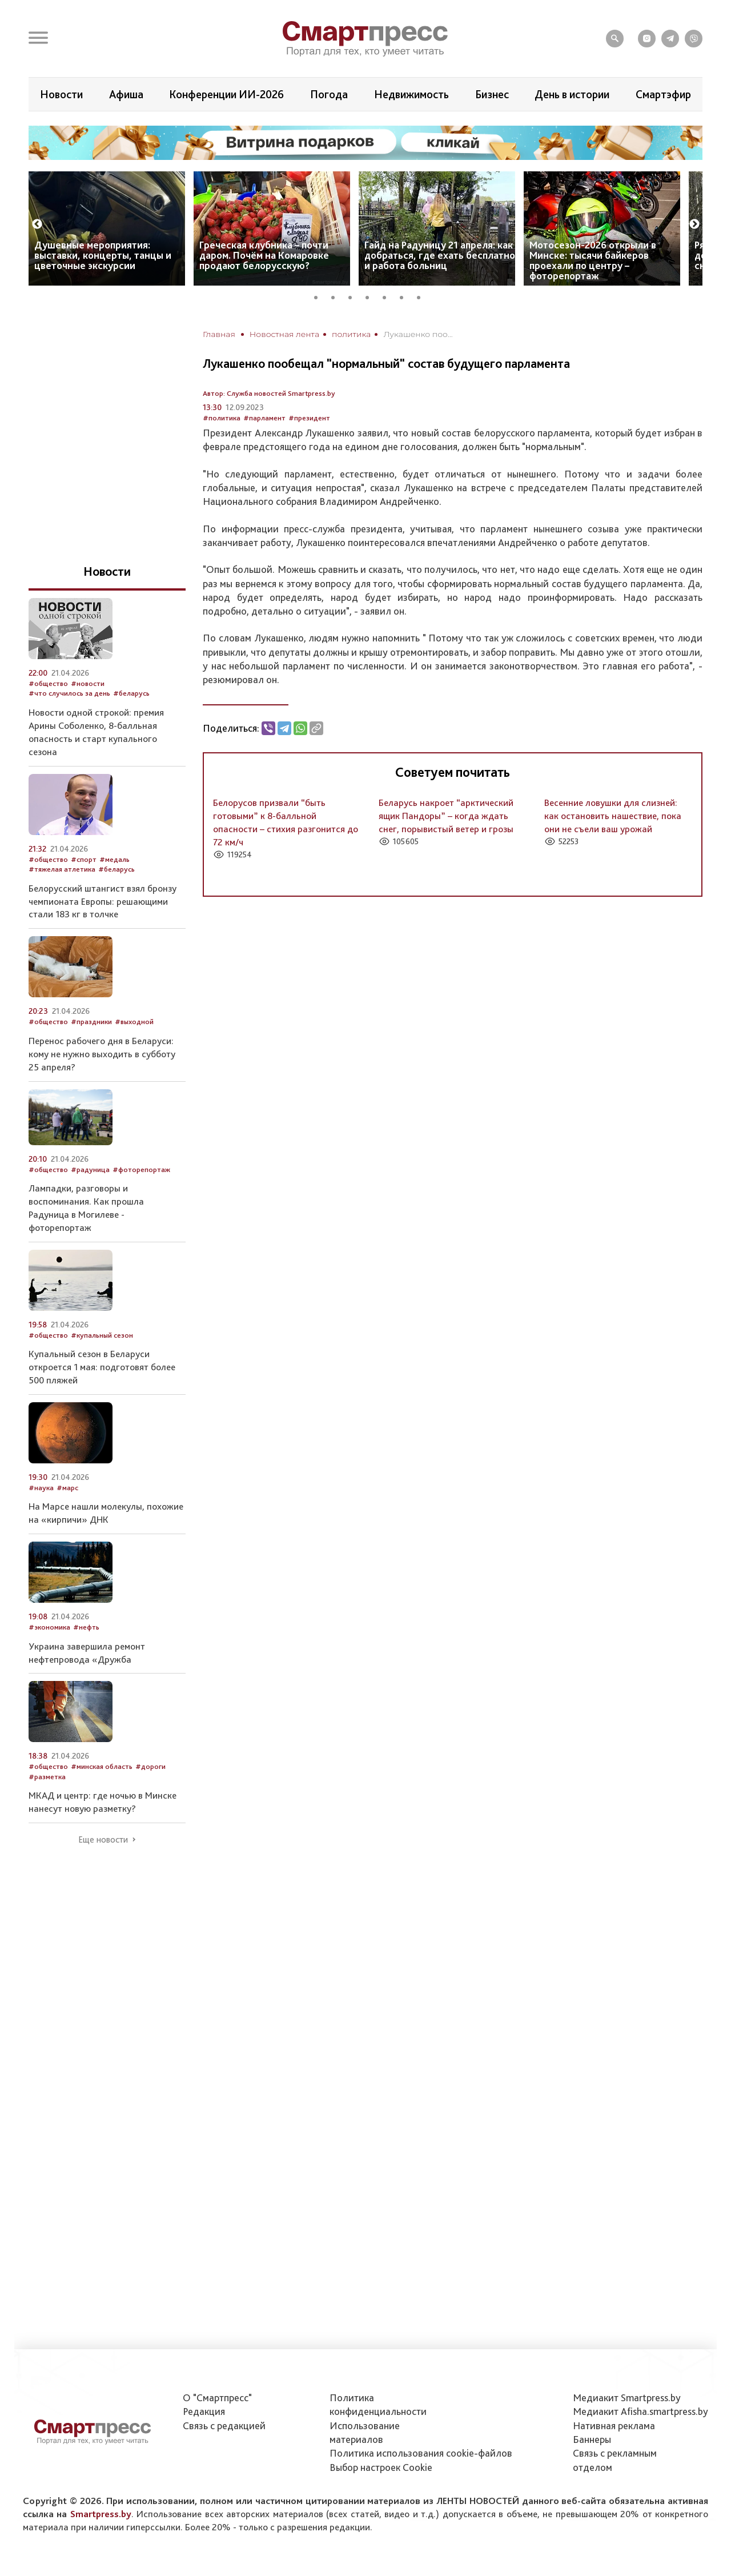  Describe the element at coordinates (37, 224) in the screenshot. I see `Previous` at that location.